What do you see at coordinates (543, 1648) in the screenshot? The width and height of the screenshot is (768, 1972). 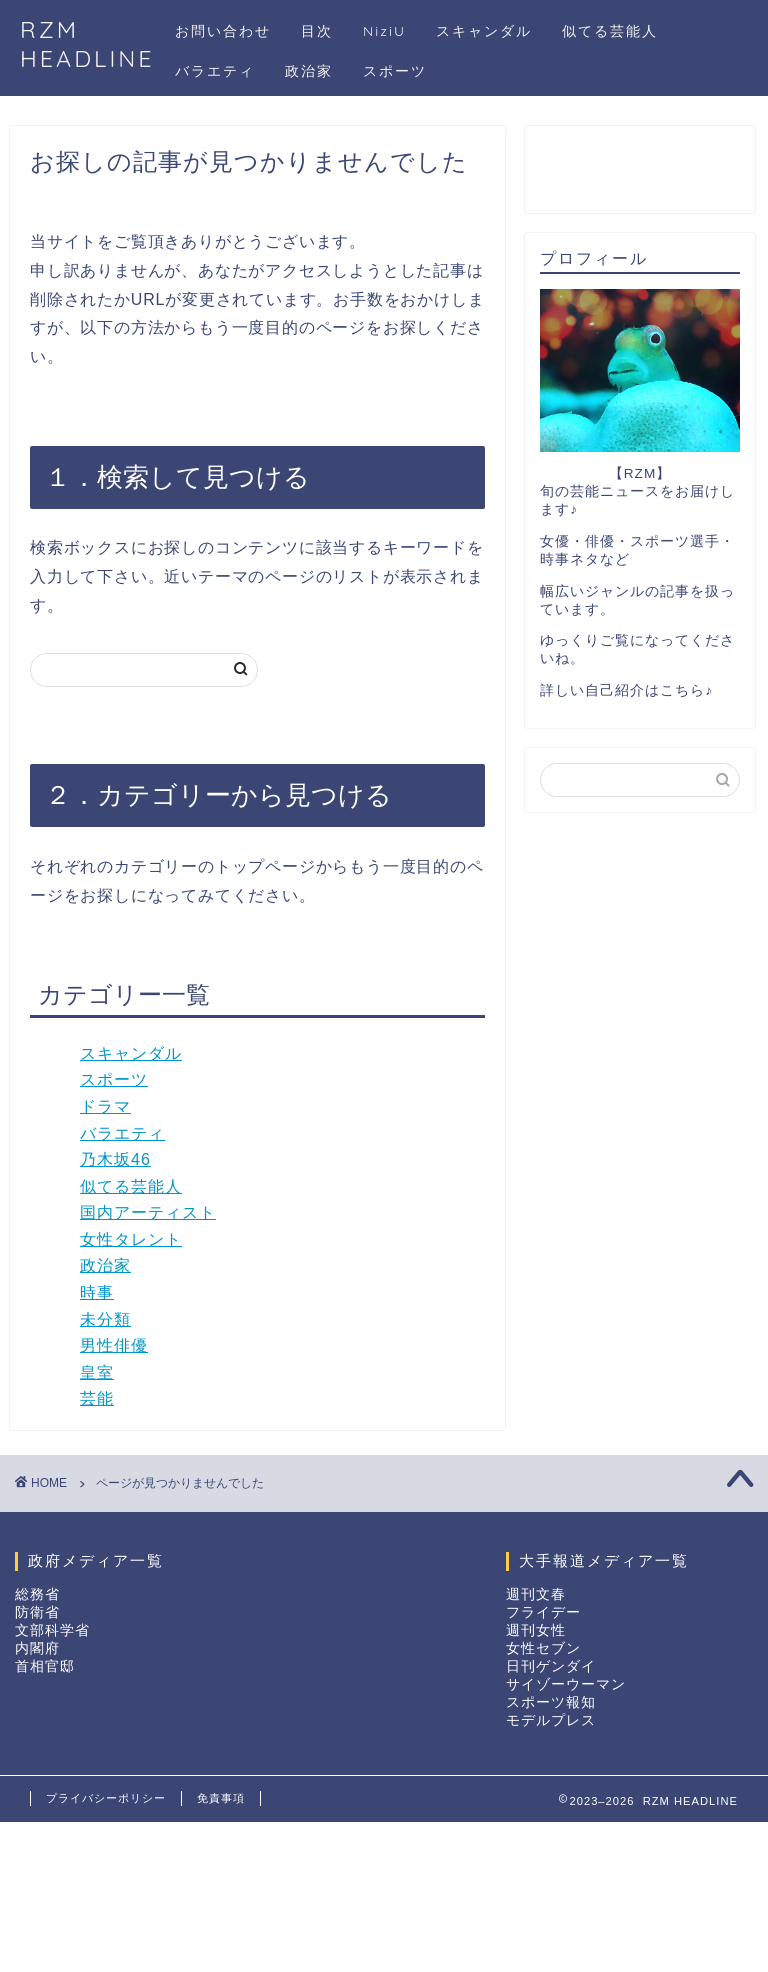 I see `女性セブン` at bounding box center [543, 1648].